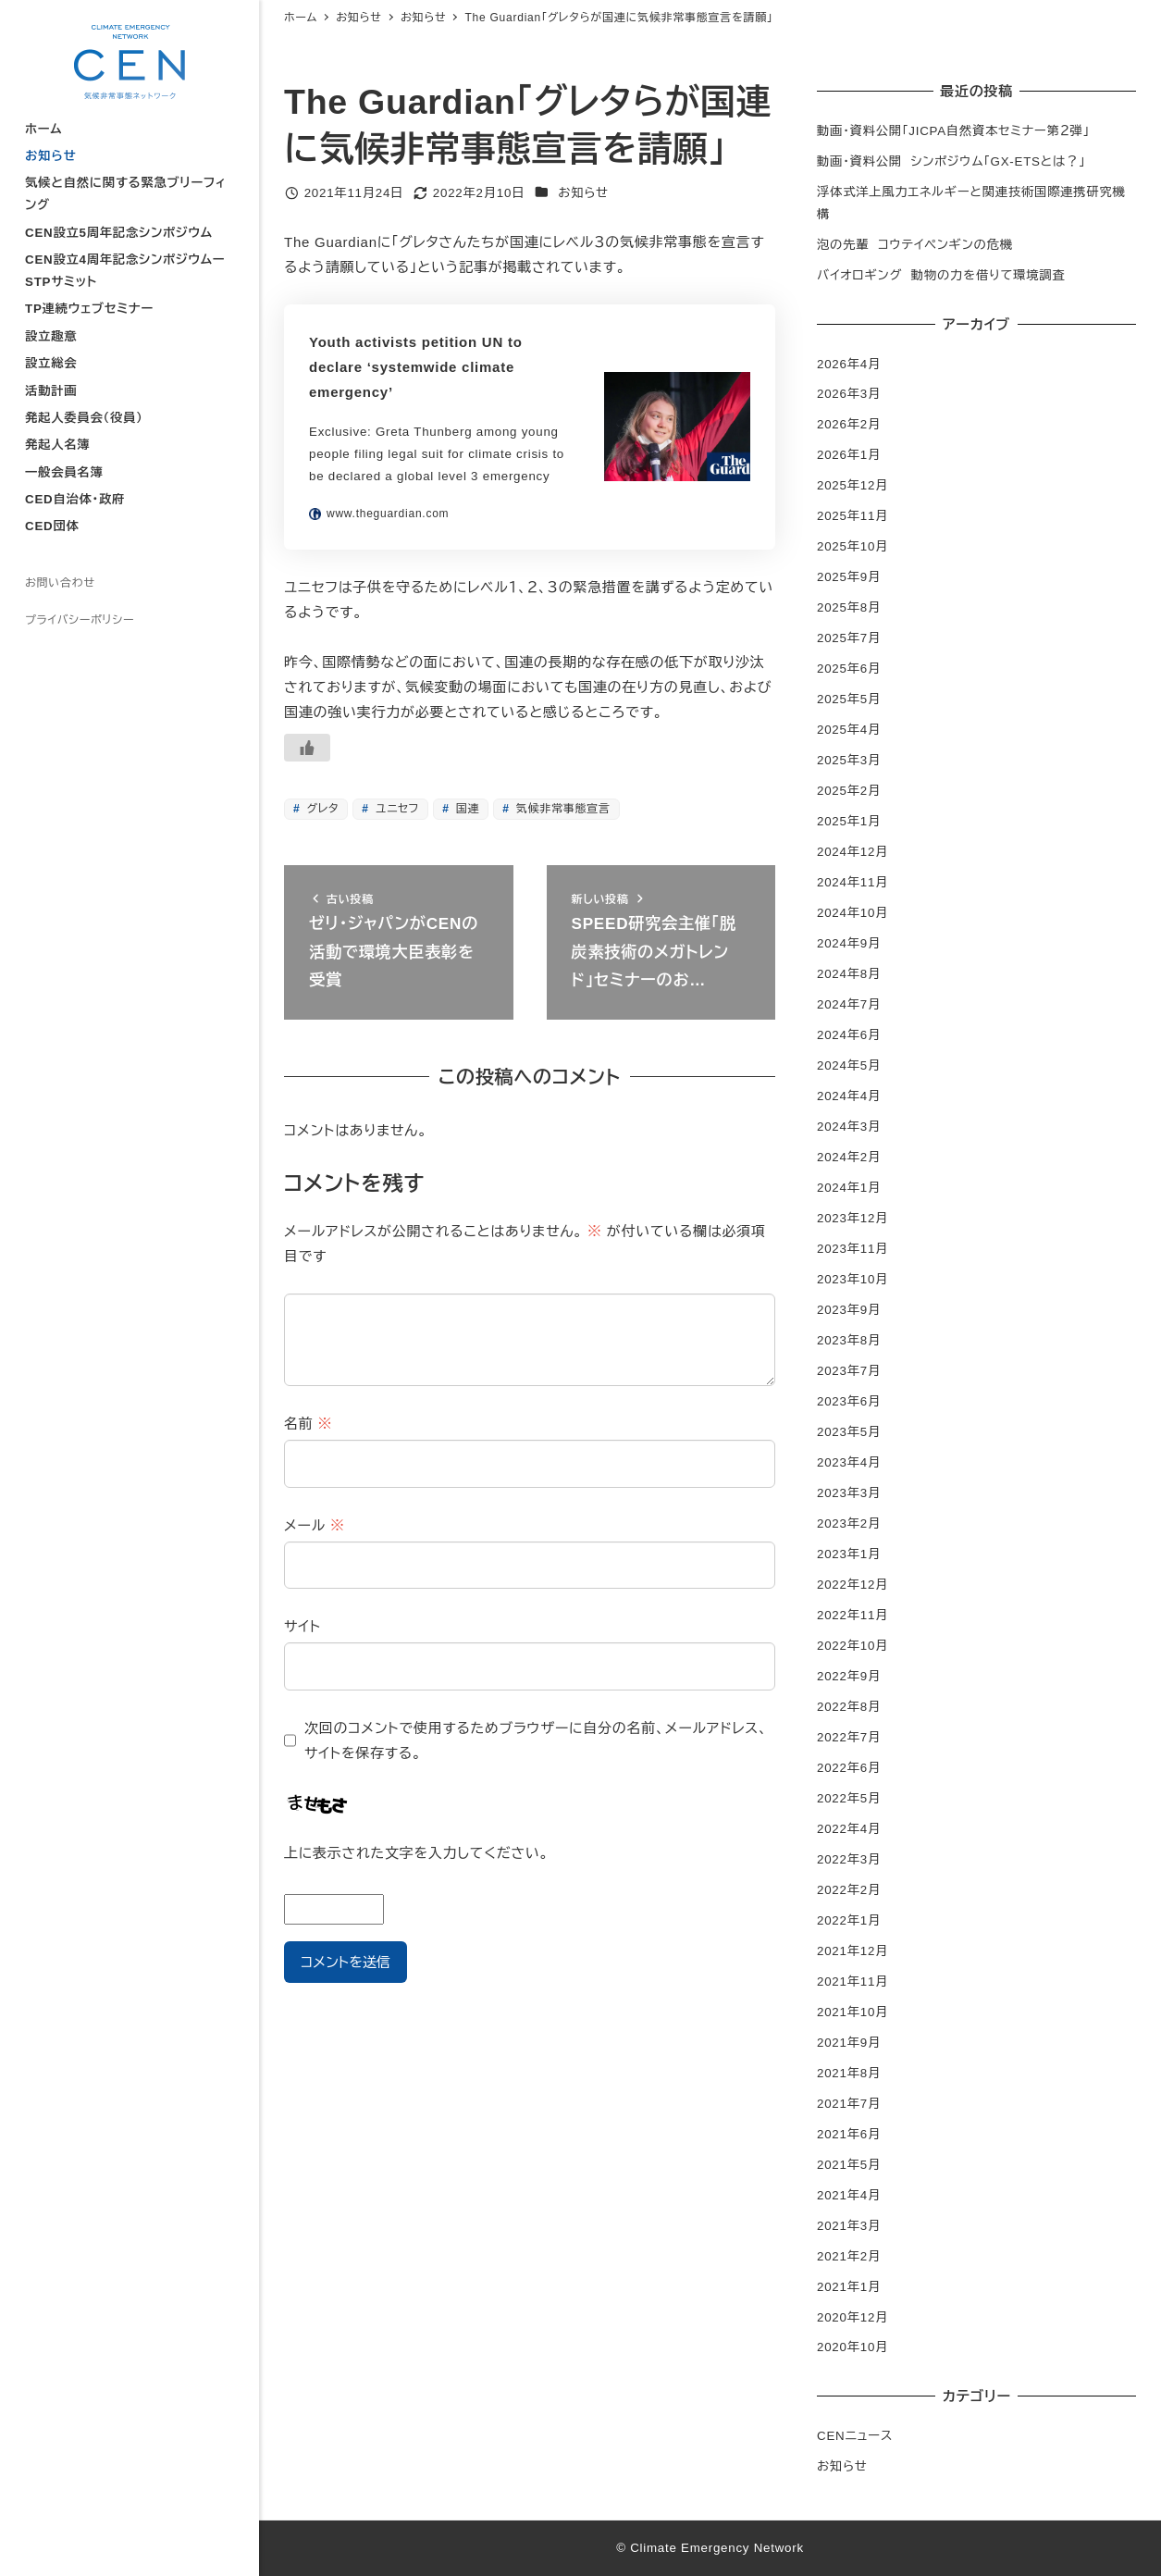 This screenshot has width=1161, height=2576. What do you see at coordinates (852, 1951) in the screenshot?
I see `2021年12月` at bounding box center [852, 1951].